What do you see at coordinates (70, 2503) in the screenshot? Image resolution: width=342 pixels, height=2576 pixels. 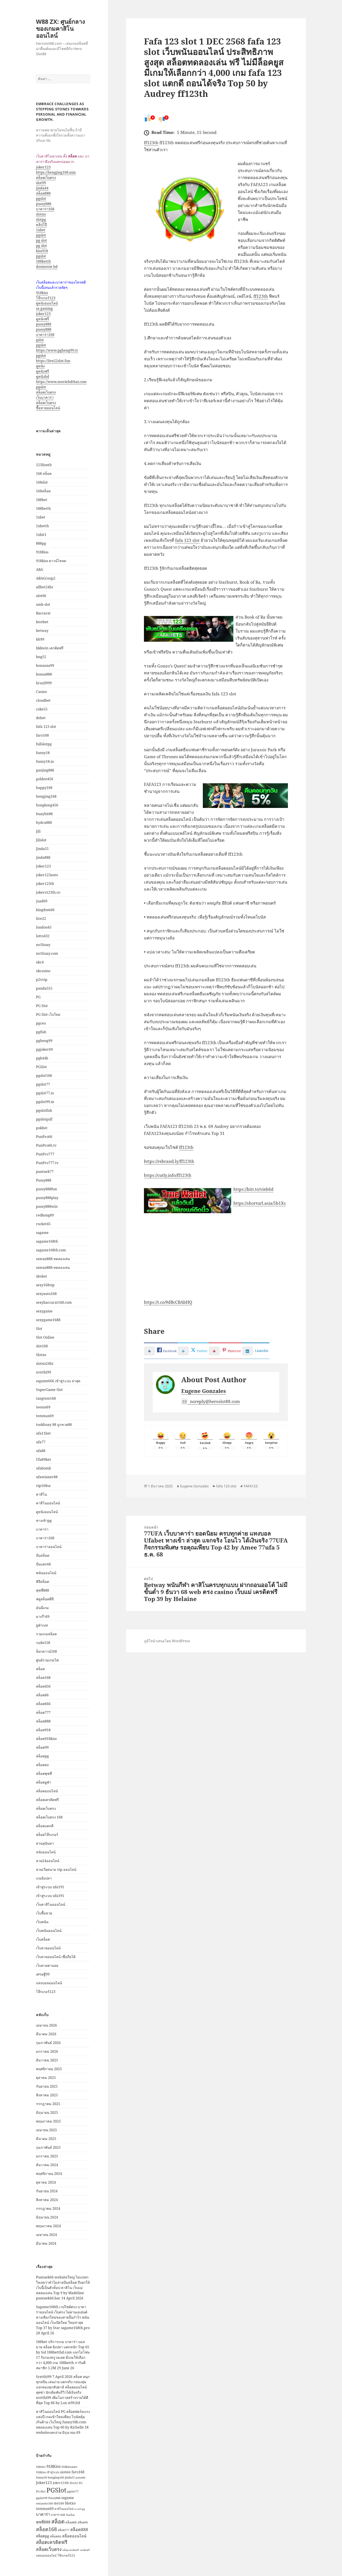 I see `Slotxo [Slotxo (6 รายการ)]` at bounding box center [70, 2503].